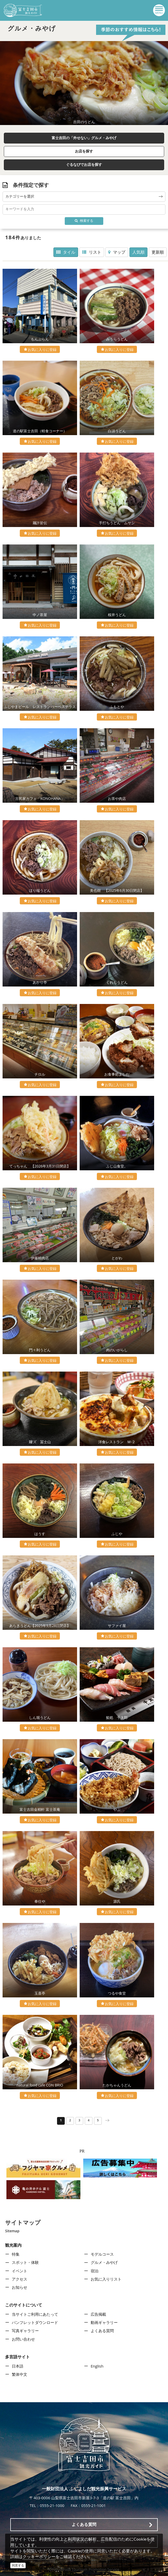 Image resolution: width=168 pixels, height=2576 pixels. I want to click on 日本語, so click(17, 2366).